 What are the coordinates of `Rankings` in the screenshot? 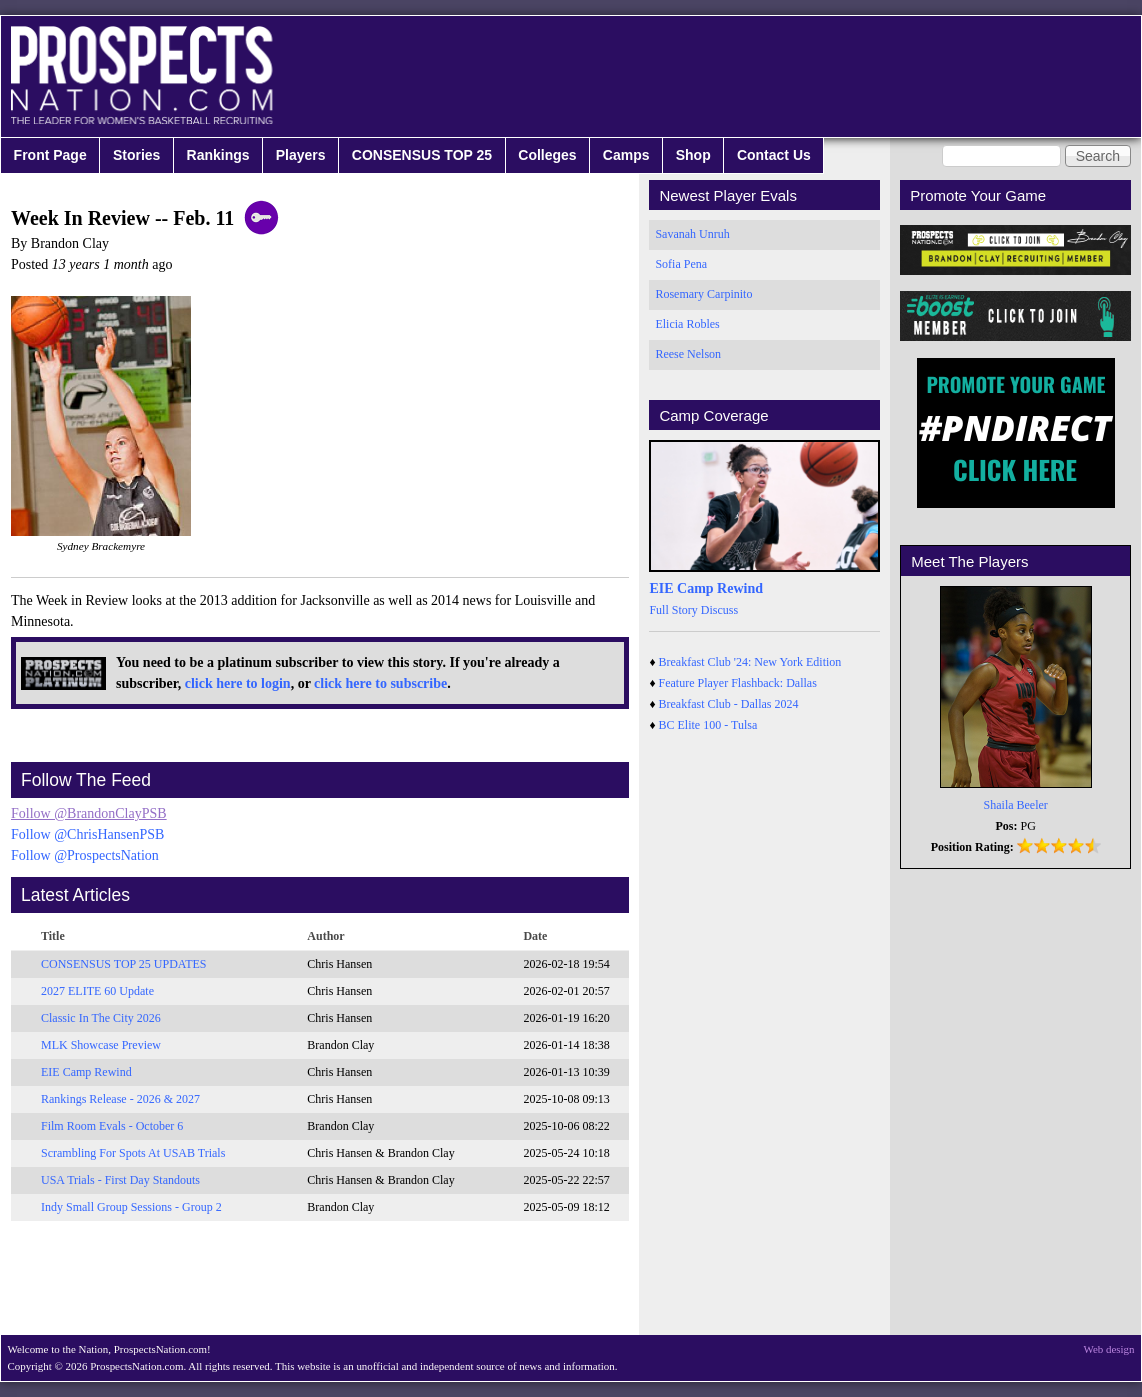 It's located at (218, 155).